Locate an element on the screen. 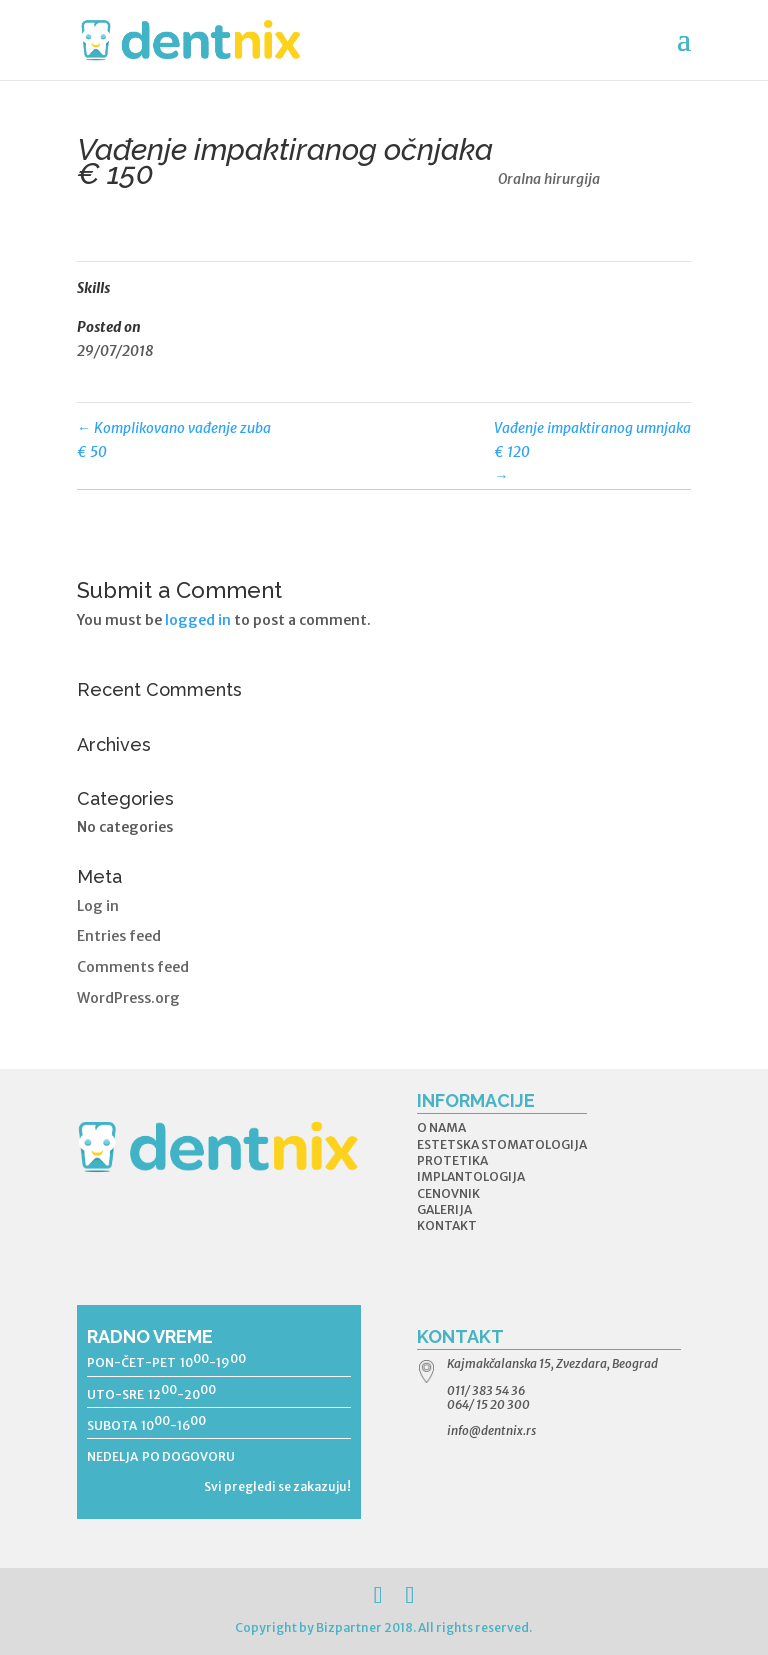 The image size is (768, 1655). Log in is located at coordinates (98, 906).